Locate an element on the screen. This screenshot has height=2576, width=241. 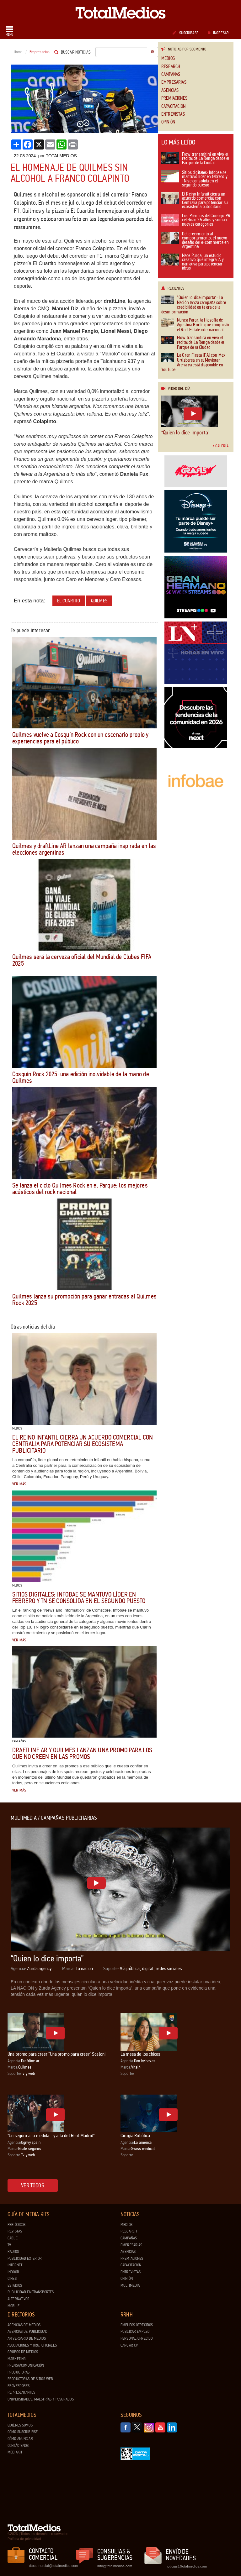
“Quien lo dice importa” is located at coordinates (185, 432).